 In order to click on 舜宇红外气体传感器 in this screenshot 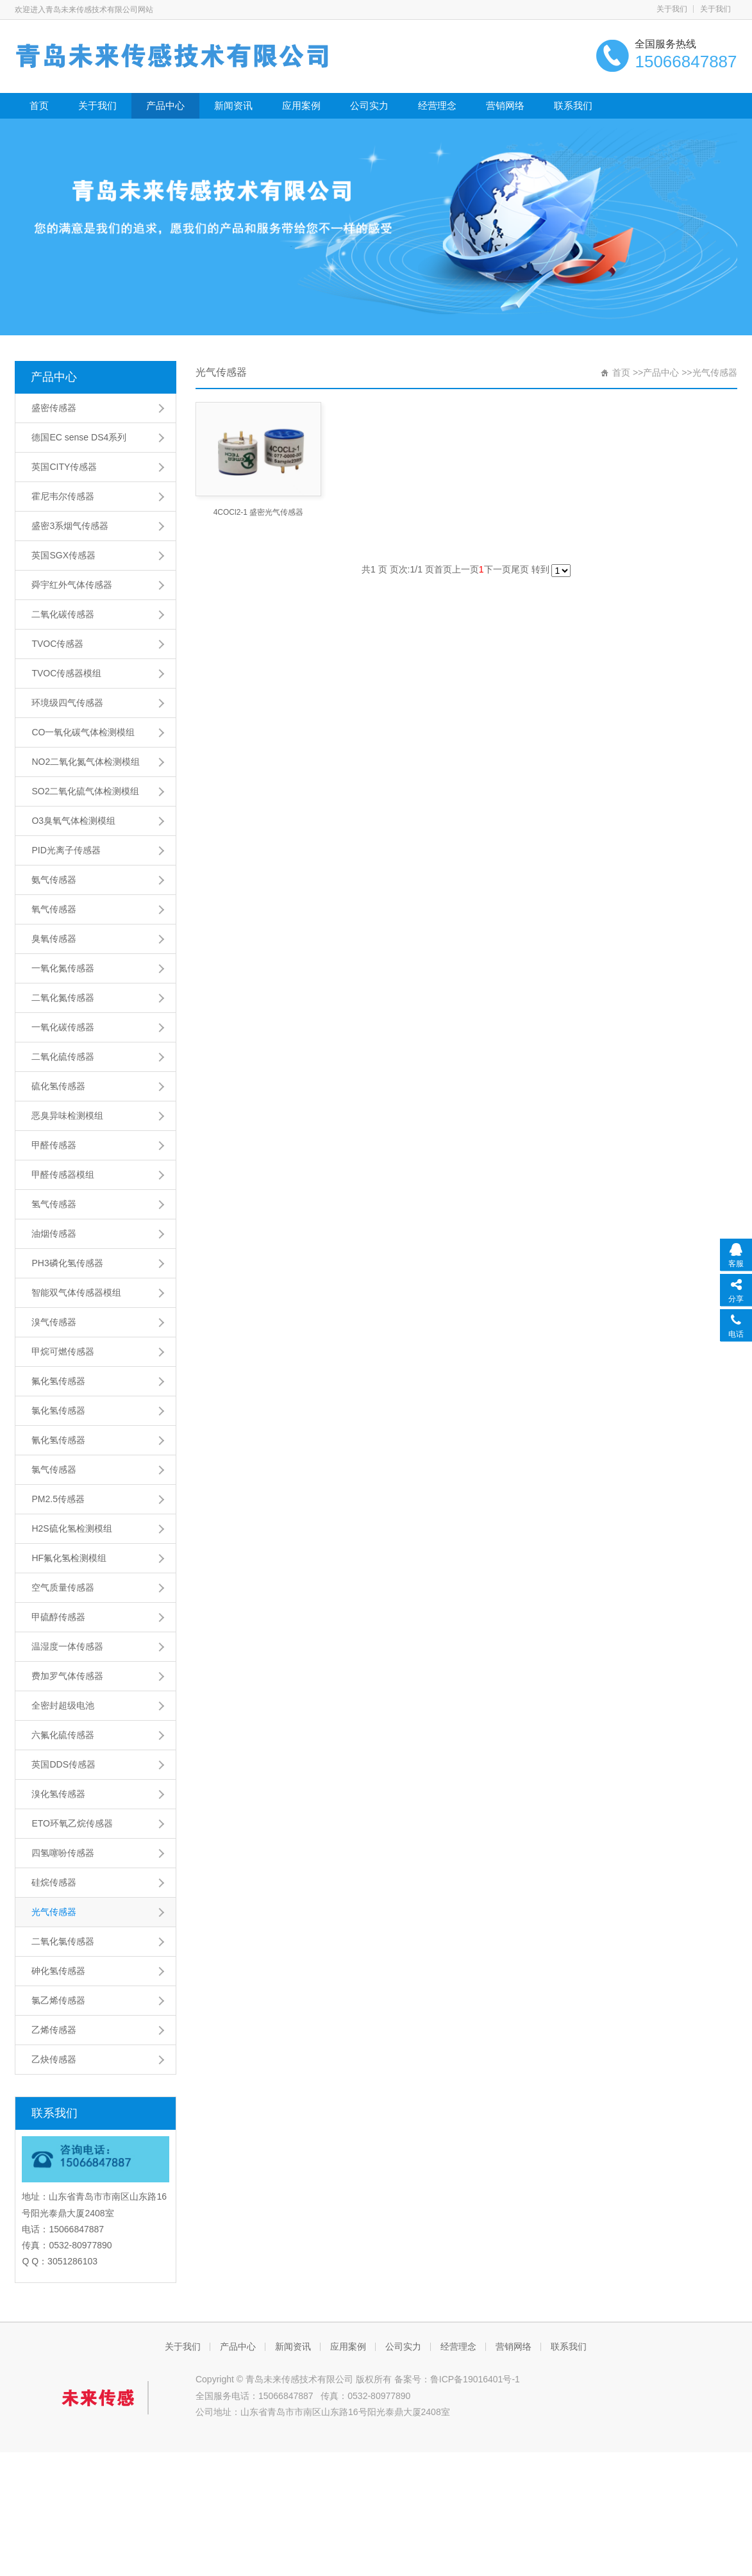, I will do `click(71, 585)`.